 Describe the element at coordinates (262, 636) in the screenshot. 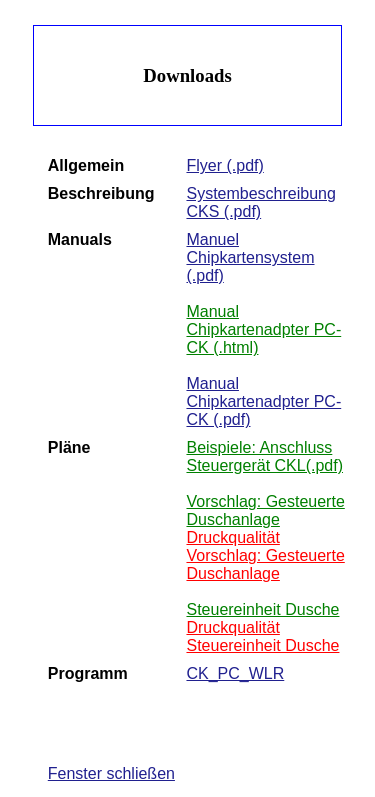

I see `Druckqualität Steuereinheit Dusche` at that location.